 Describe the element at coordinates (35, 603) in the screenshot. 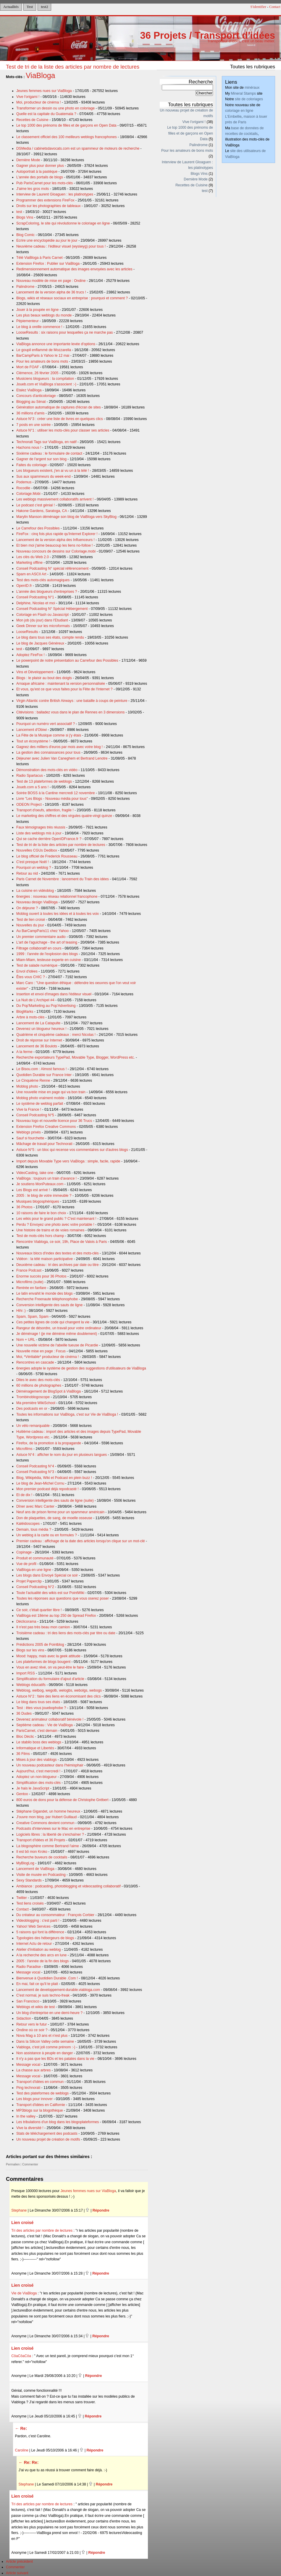

I see `Delphine, Nicolas et moi` at that location.